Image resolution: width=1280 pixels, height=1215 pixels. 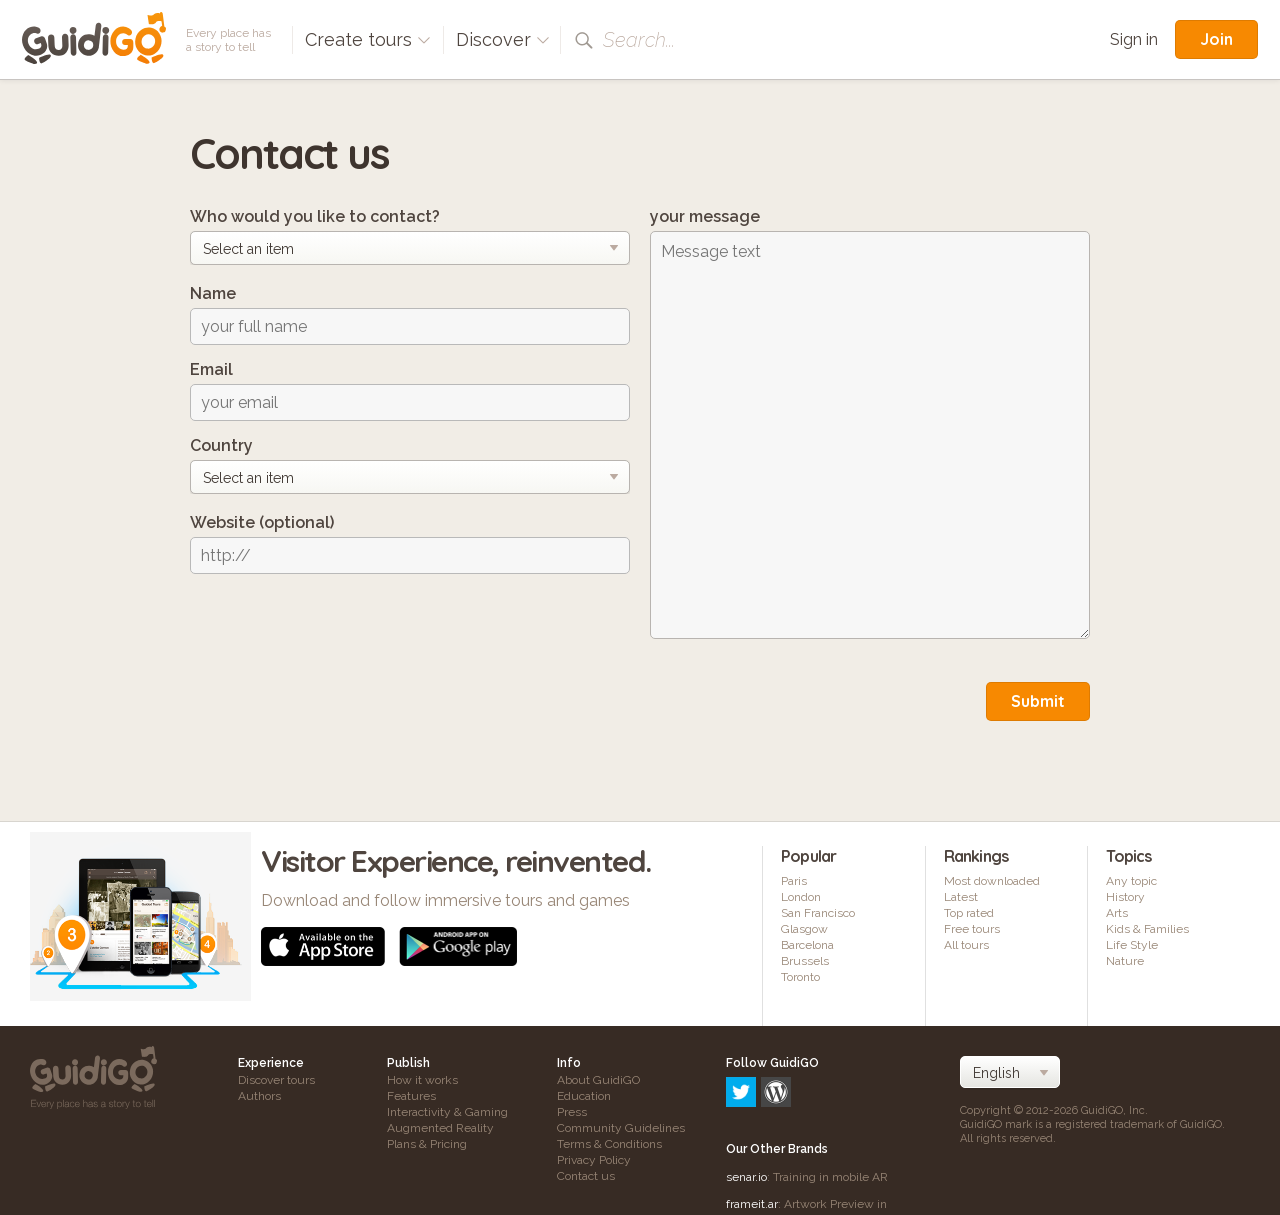 What do you see at coordinates (1216, 39) in the screenshot?
I see `Join` at bounding box center [1216, 39].